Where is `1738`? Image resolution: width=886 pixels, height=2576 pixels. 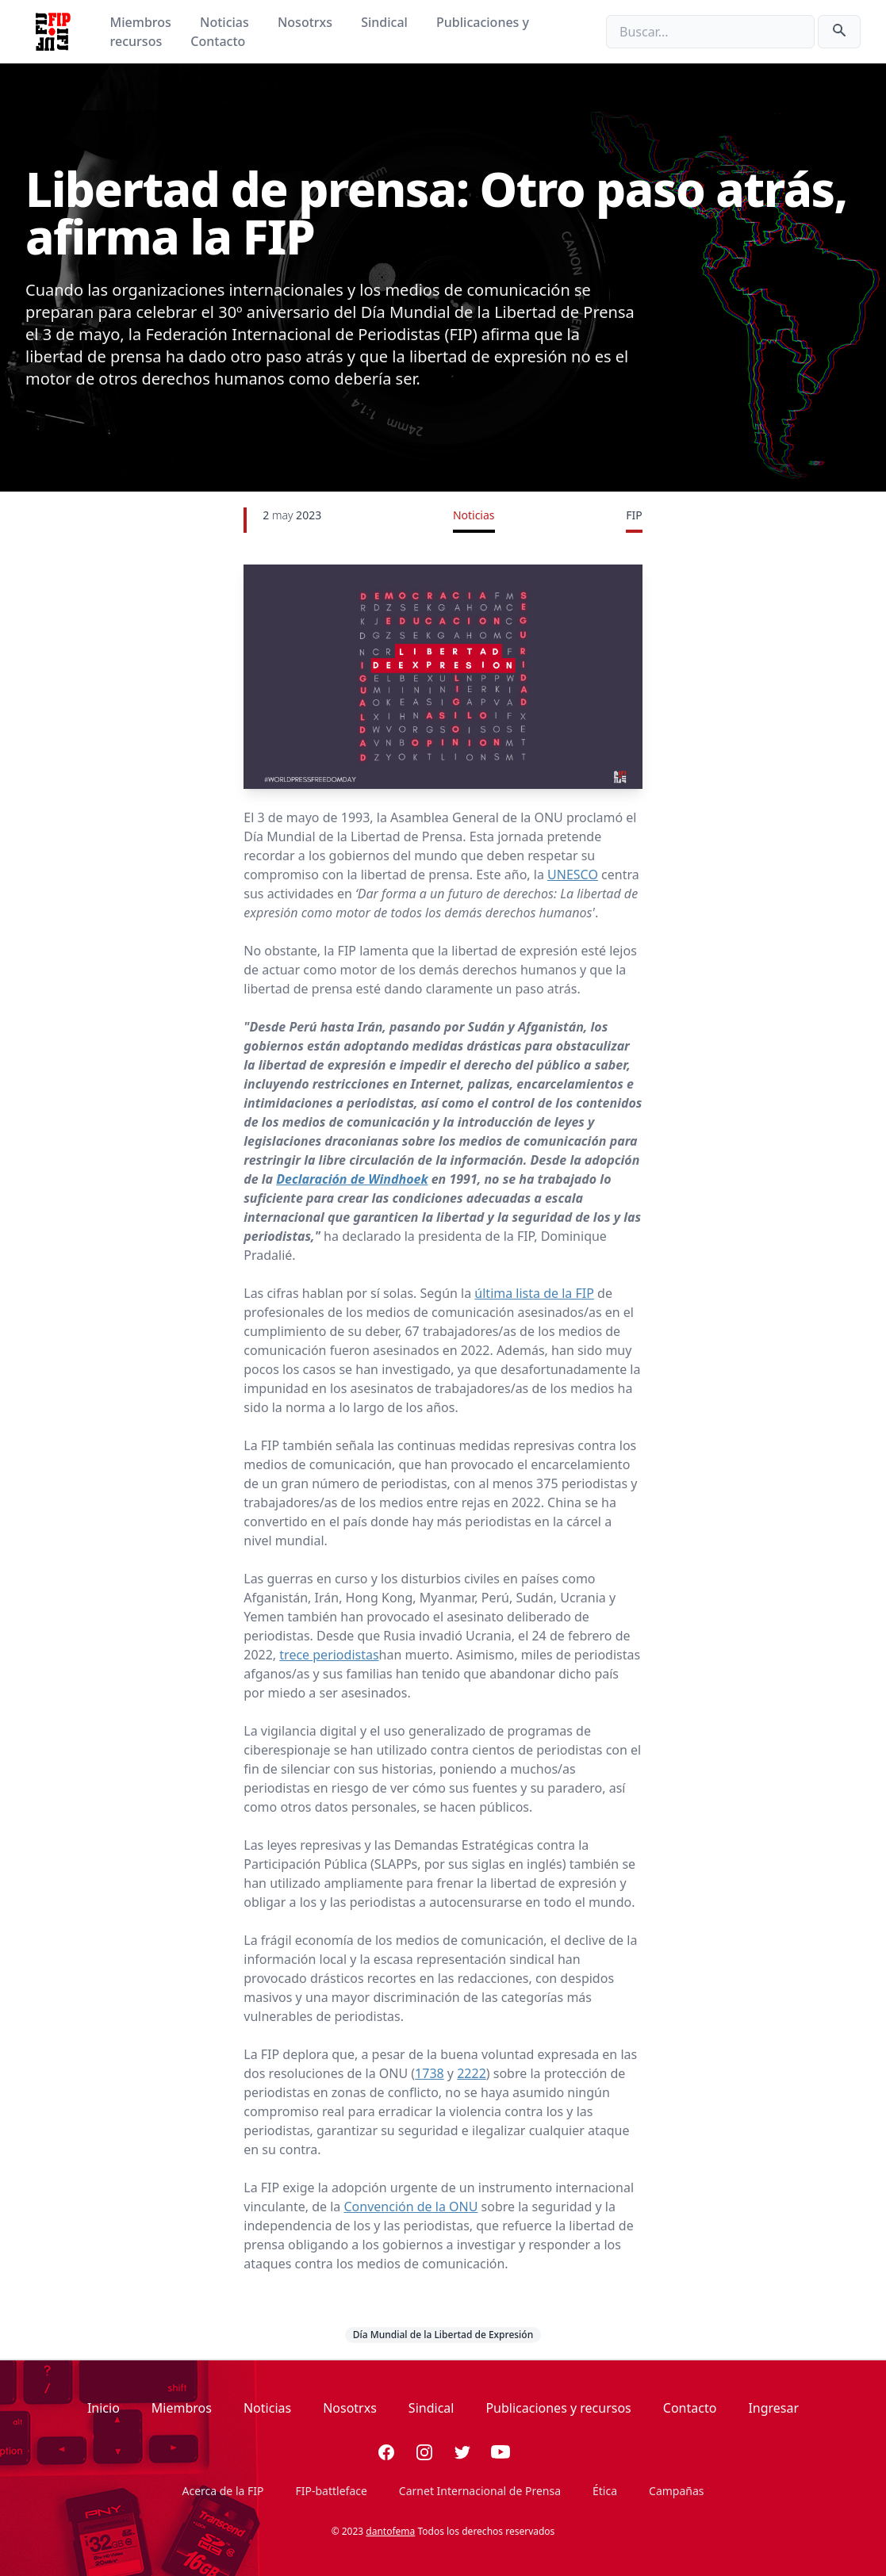
1738 is located at coordinates (429, 2073).